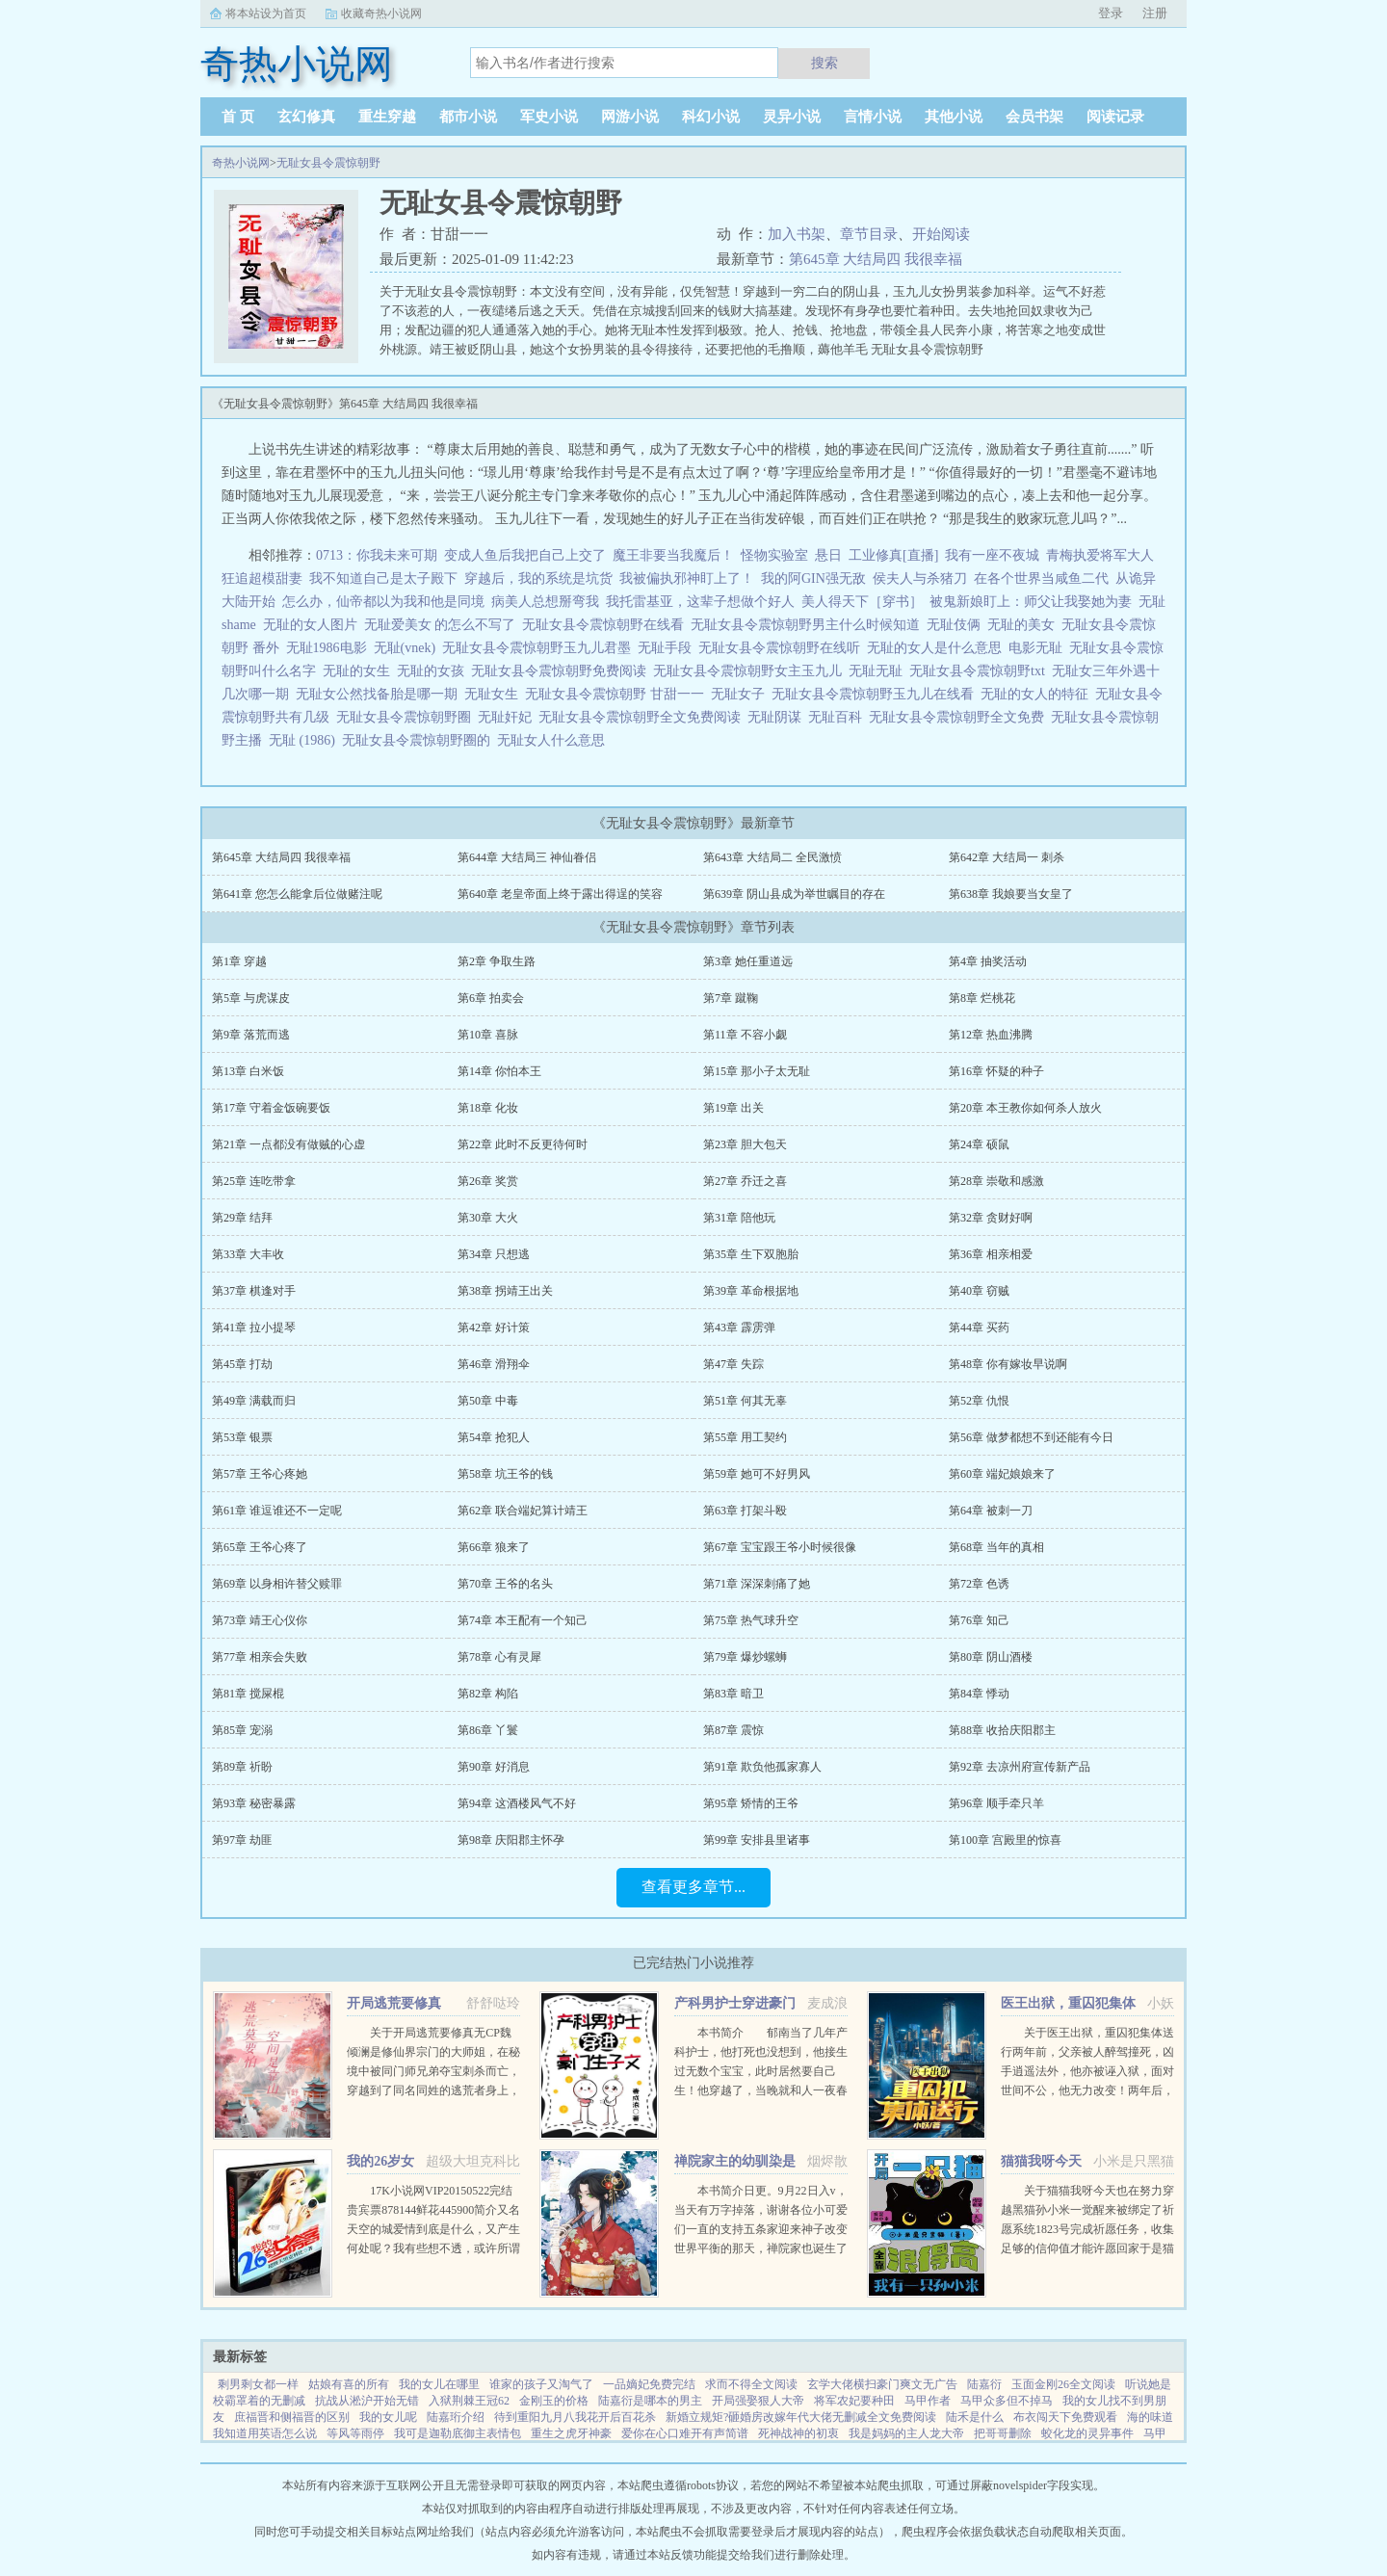  Describe the element at coordinates (745, 1657) in the screenshot. I see `第79章 爆炒螺蛳` at that location.